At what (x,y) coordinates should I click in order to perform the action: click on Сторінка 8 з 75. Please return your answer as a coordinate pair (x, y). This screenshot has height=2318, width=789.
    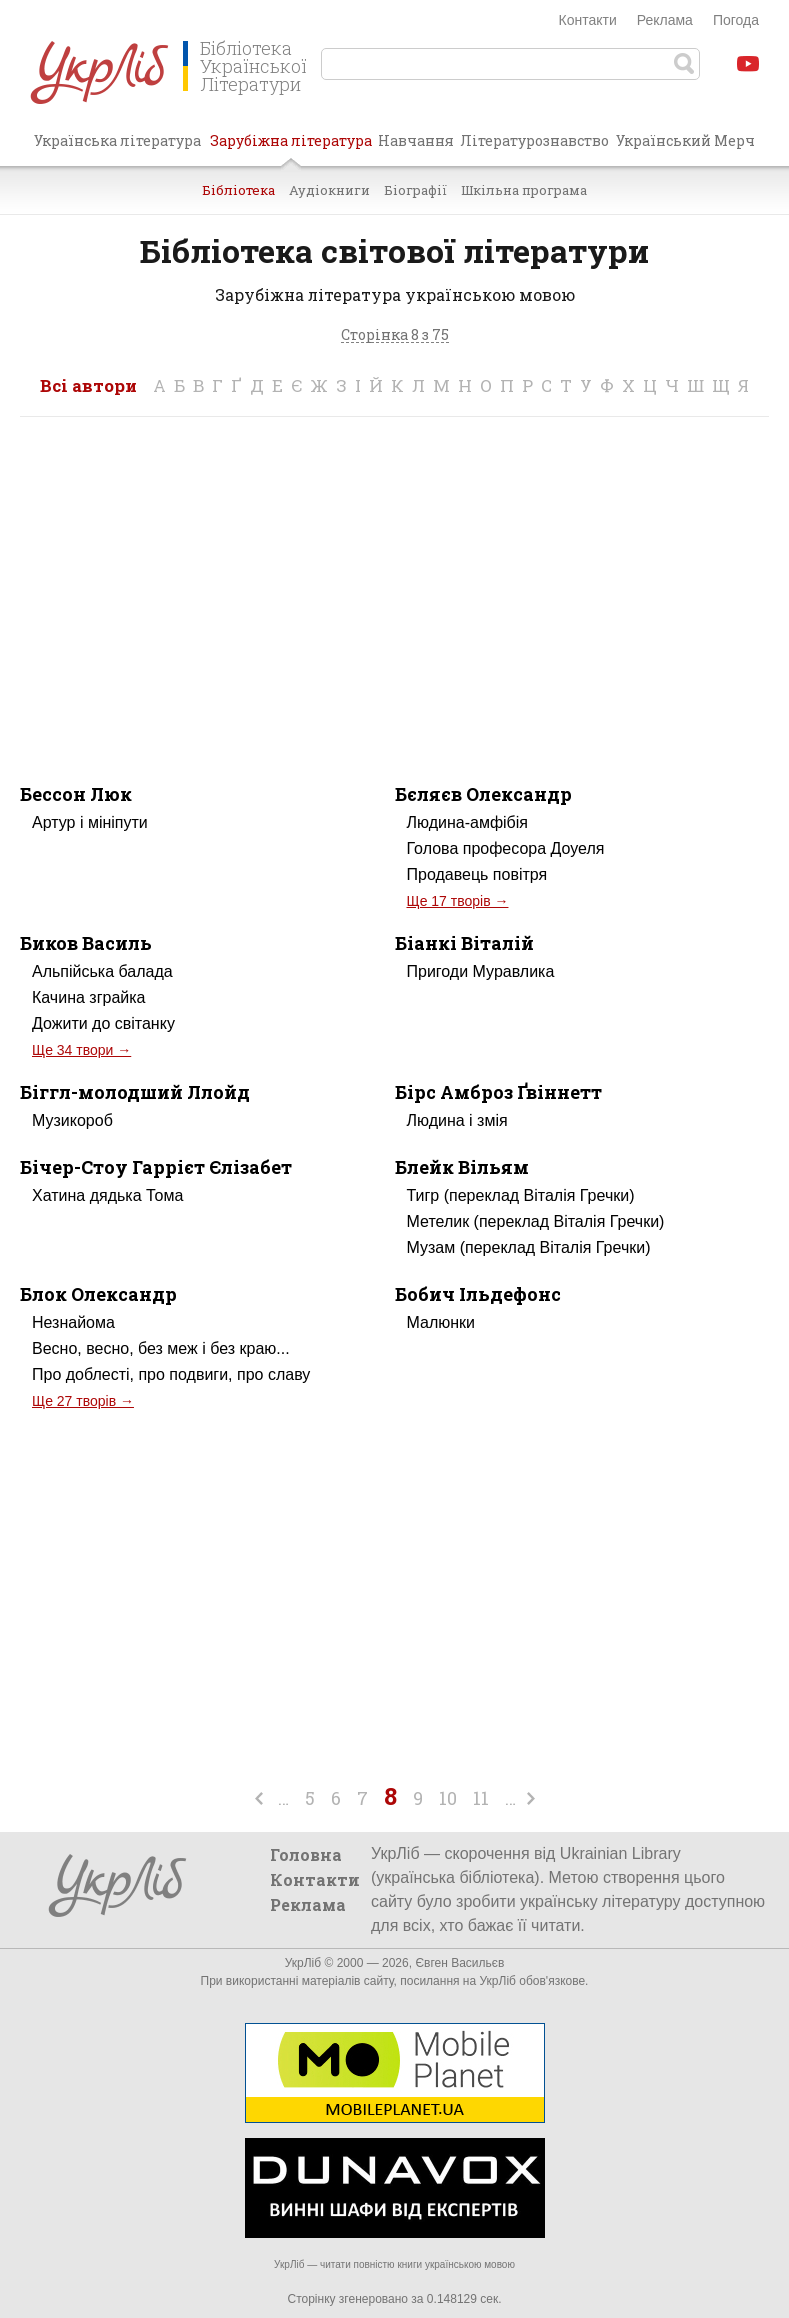
    Looking at the image, I should click on (395, 335).